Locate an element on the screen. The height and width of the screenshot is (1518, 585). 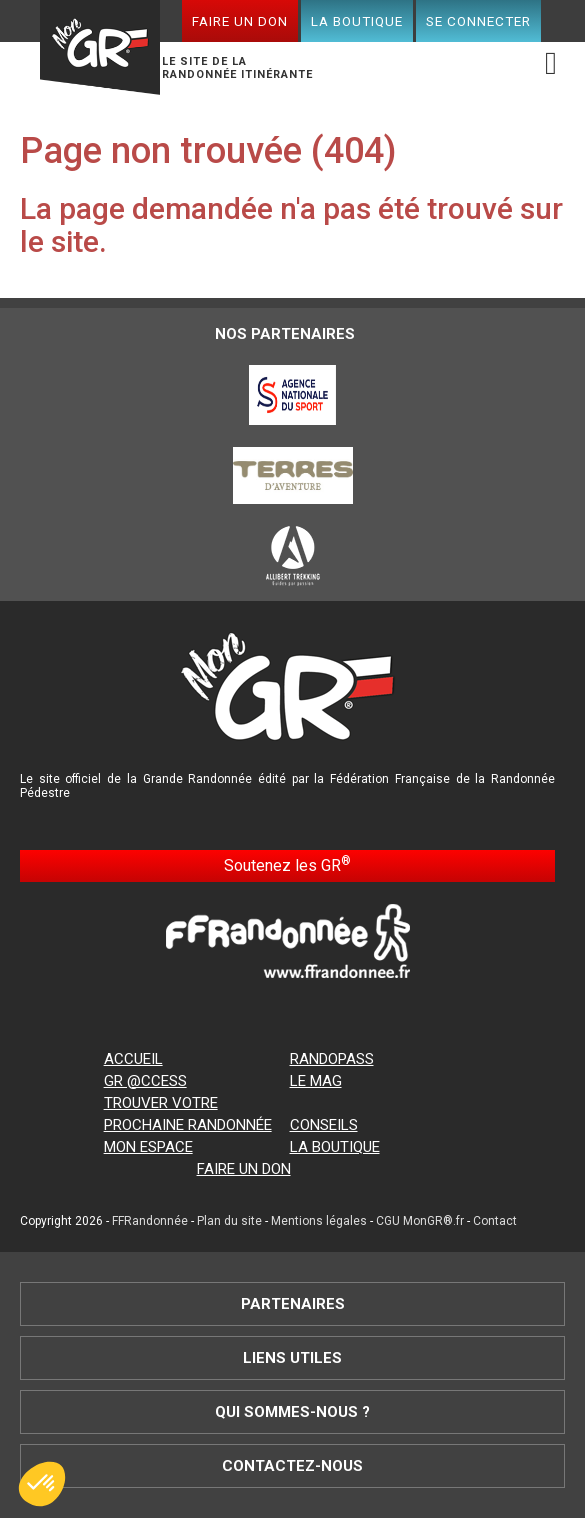
La boutique is located at coordinates (357, 21).